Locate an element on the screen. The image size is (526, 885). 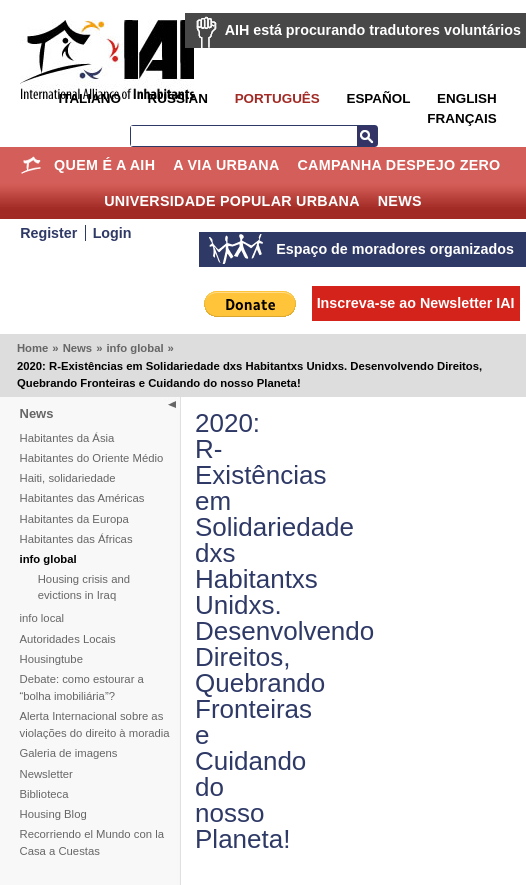
Habitantes da Europa is located at coordinates (74, 519).